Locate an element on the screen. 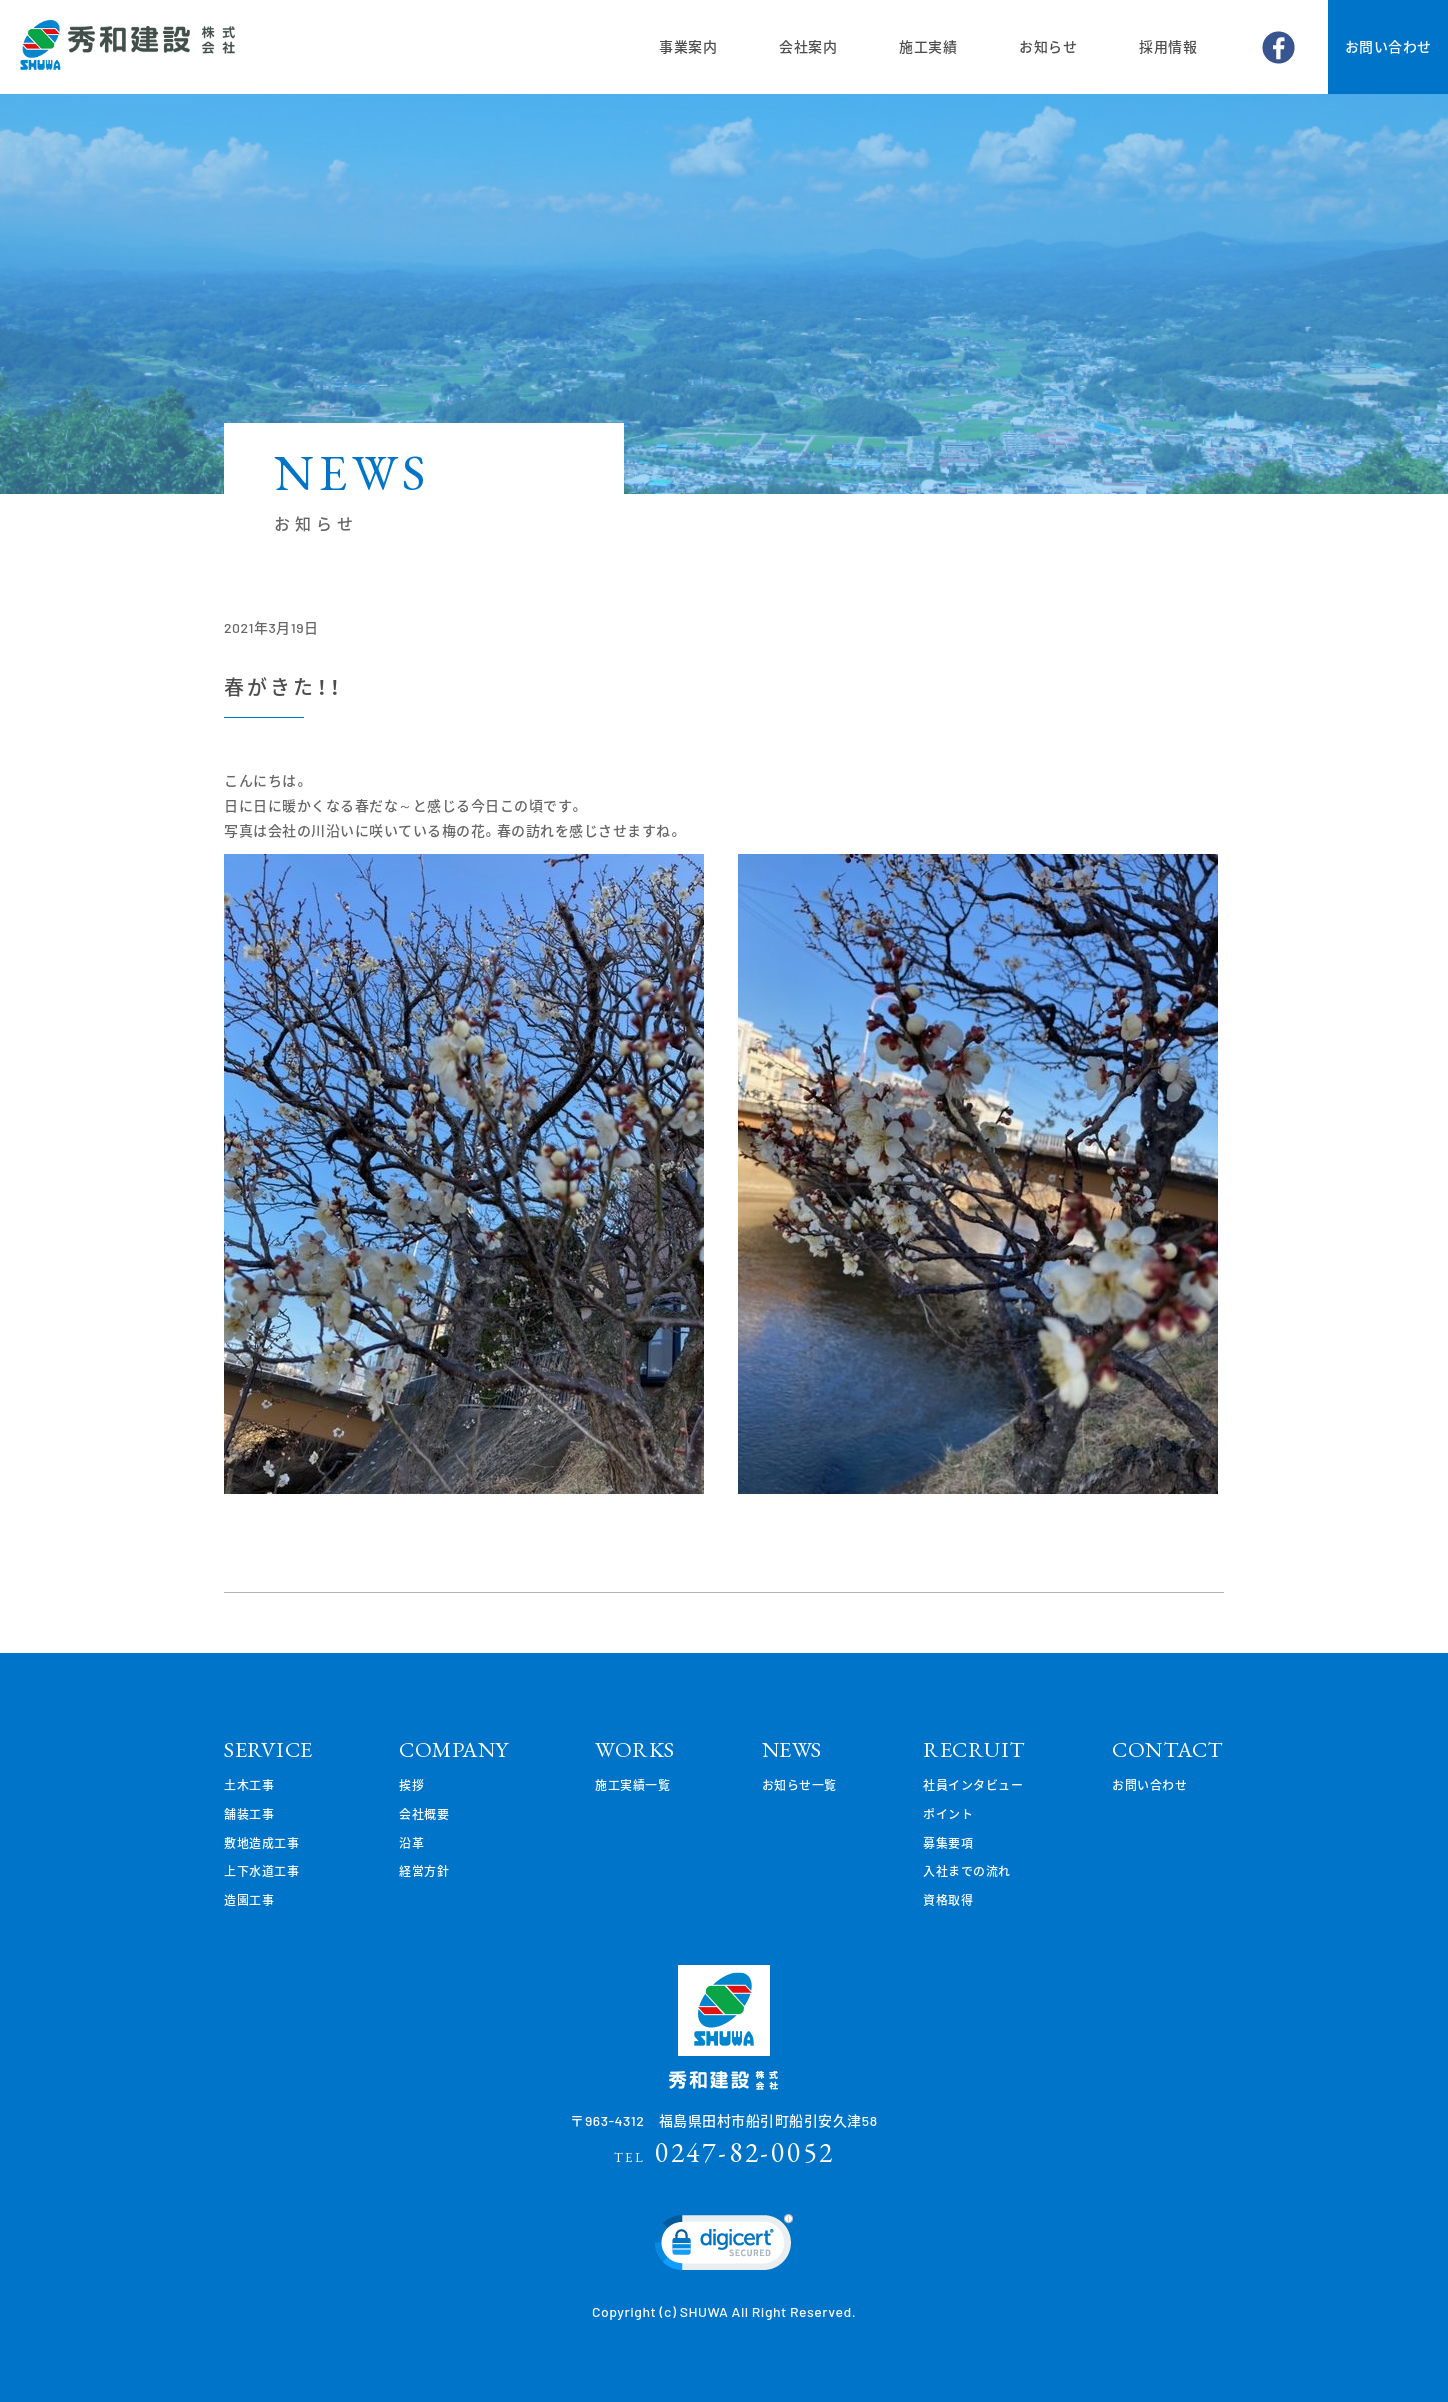 The height and width of the screenshot is (2402, 1448). CONTACT is located at coordinates (1168, 1749).